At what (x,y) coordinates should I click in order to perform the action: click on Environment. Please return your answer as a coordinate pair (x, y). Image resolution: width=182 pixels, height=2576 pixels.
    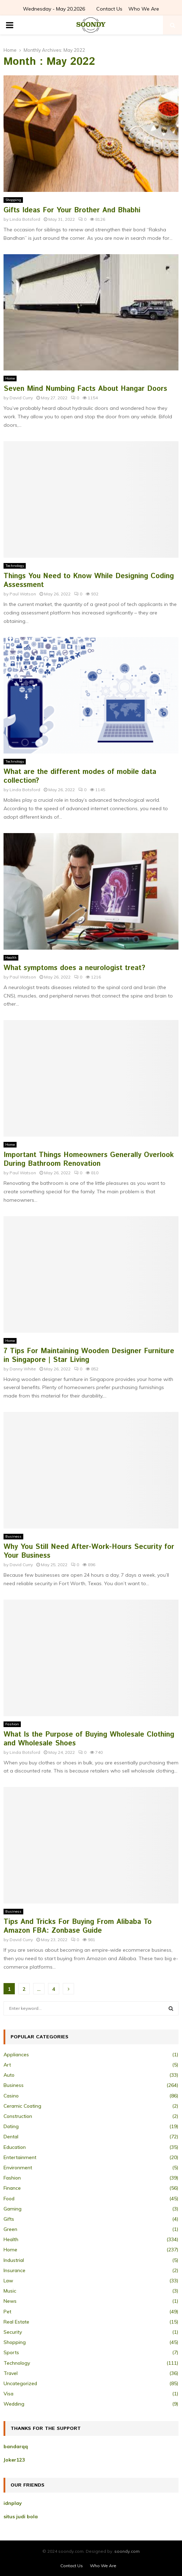
    Looking at the image, I should click on (18, 2167).